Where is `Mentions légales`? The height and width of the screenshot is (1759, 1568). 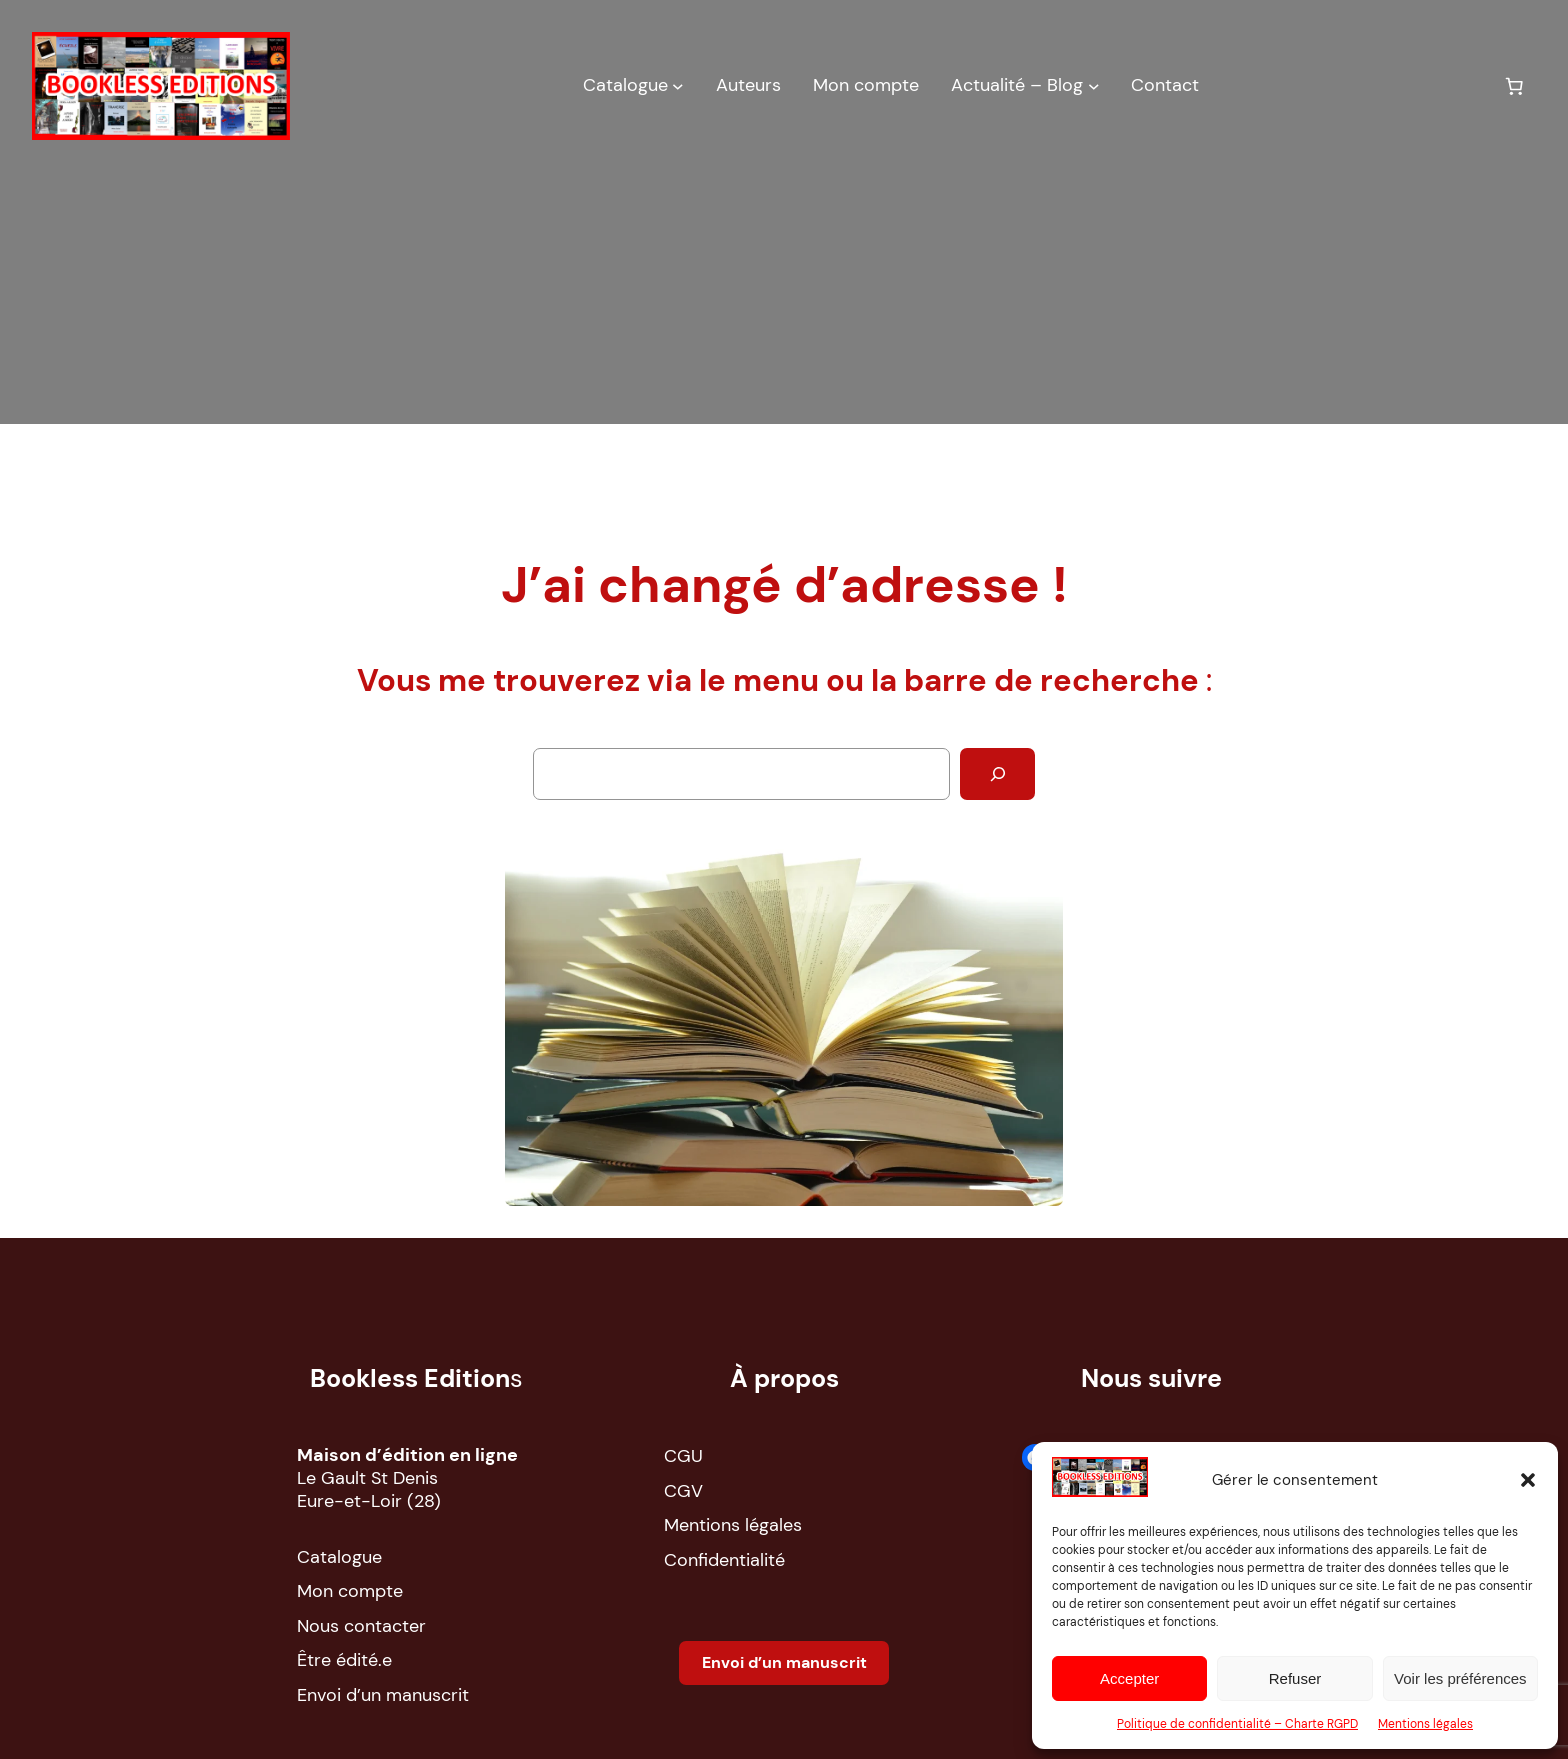 Mentions légales is located at coordinates (1425, 1724).